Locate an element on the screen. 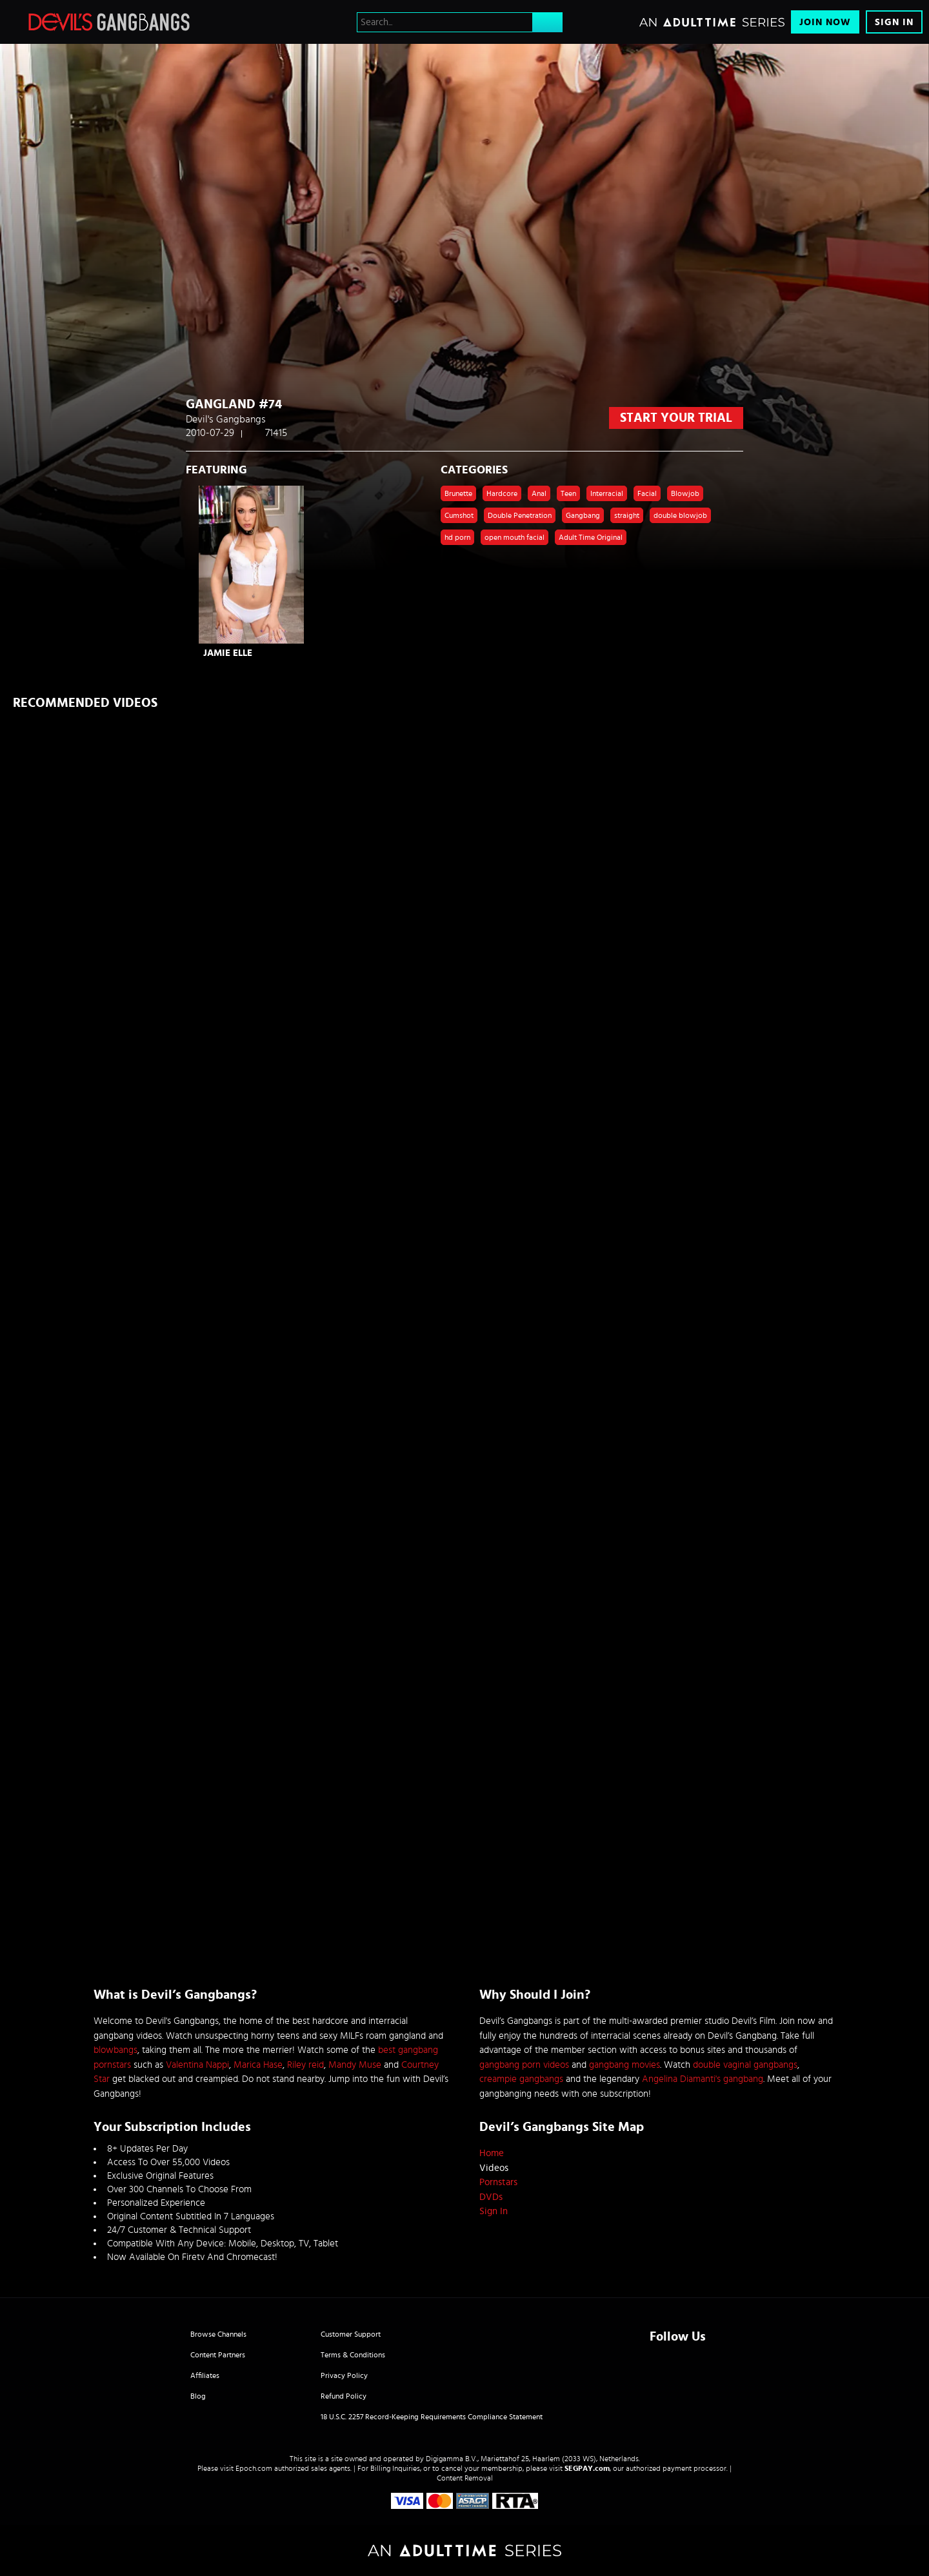 This screenshot has width=929, height=2576. Privacy Policy is located at coordinates (344, 2375).